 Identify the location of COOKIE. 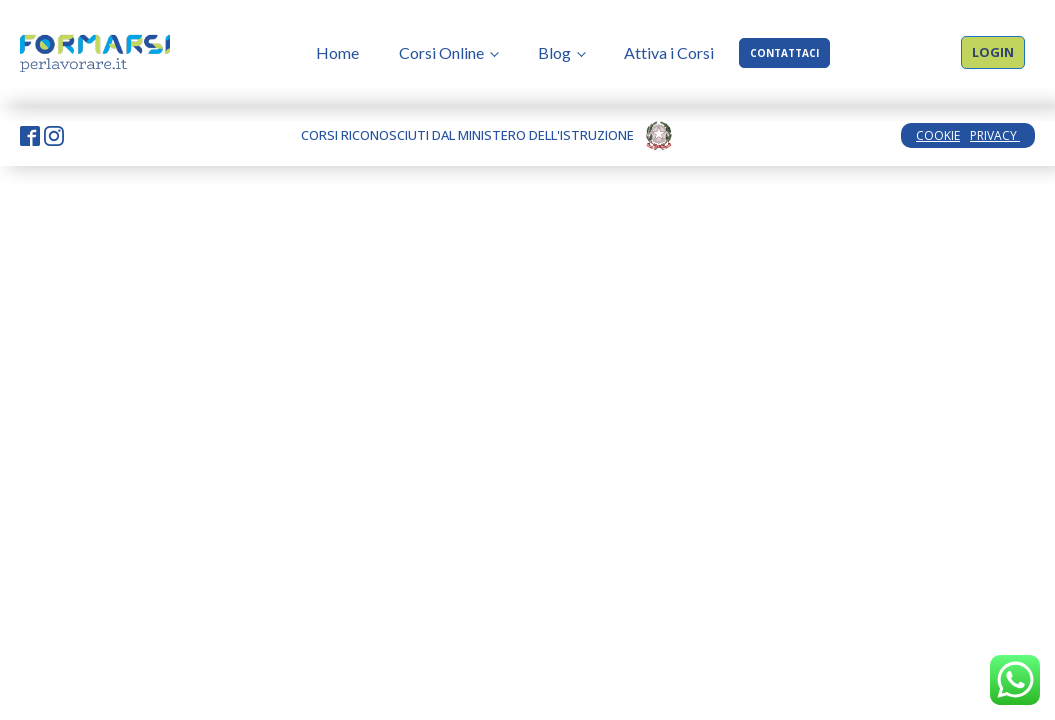
(938, 135).